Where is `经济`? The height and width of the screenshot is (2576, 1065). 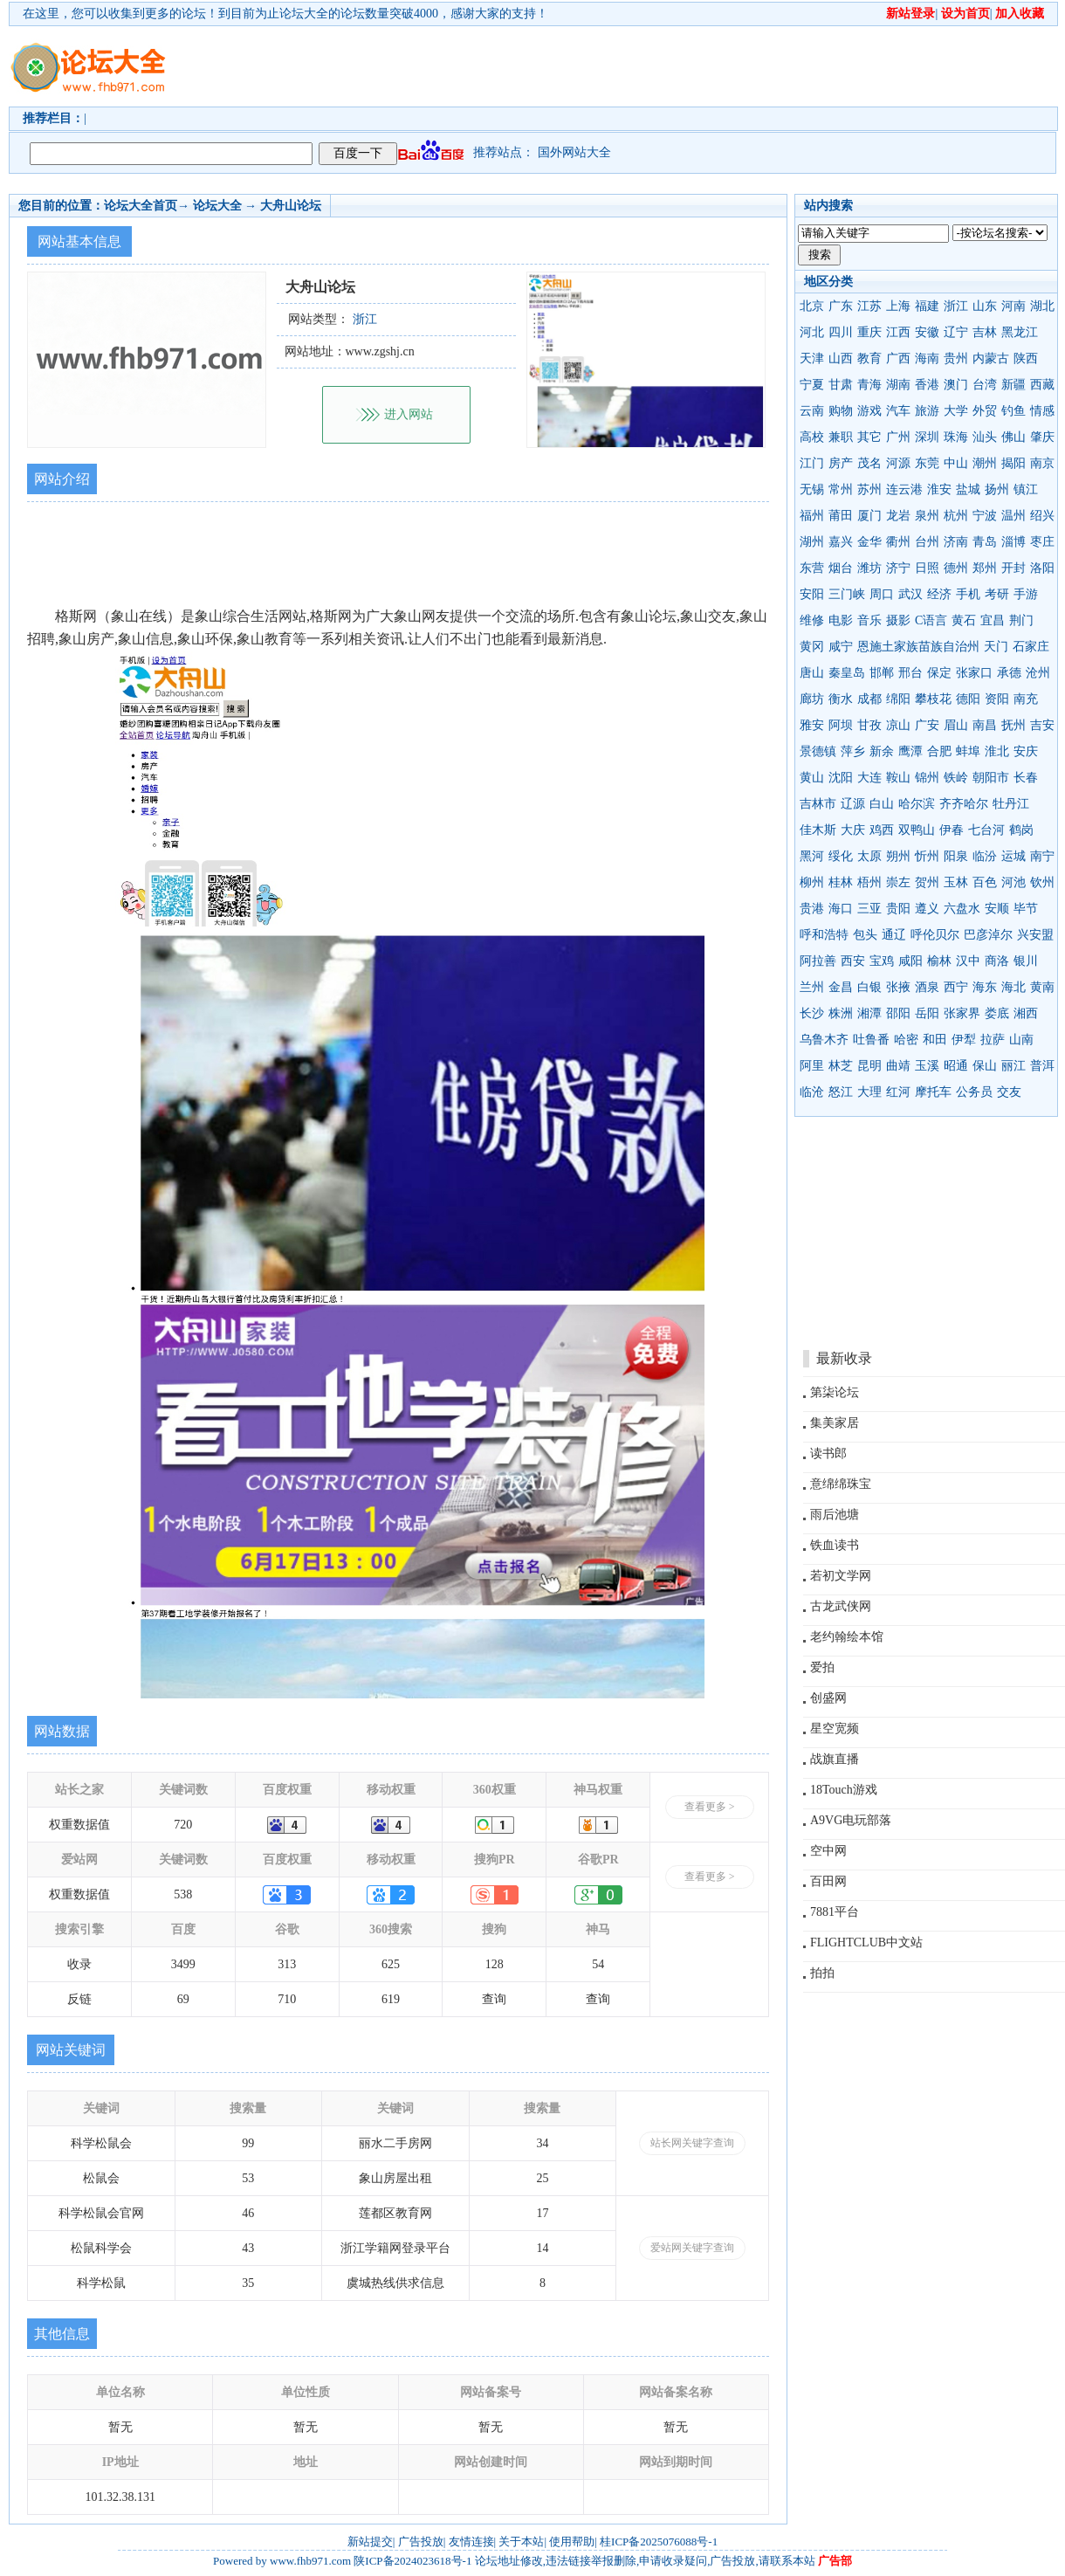 经济 is located at coordinates (939, 594).